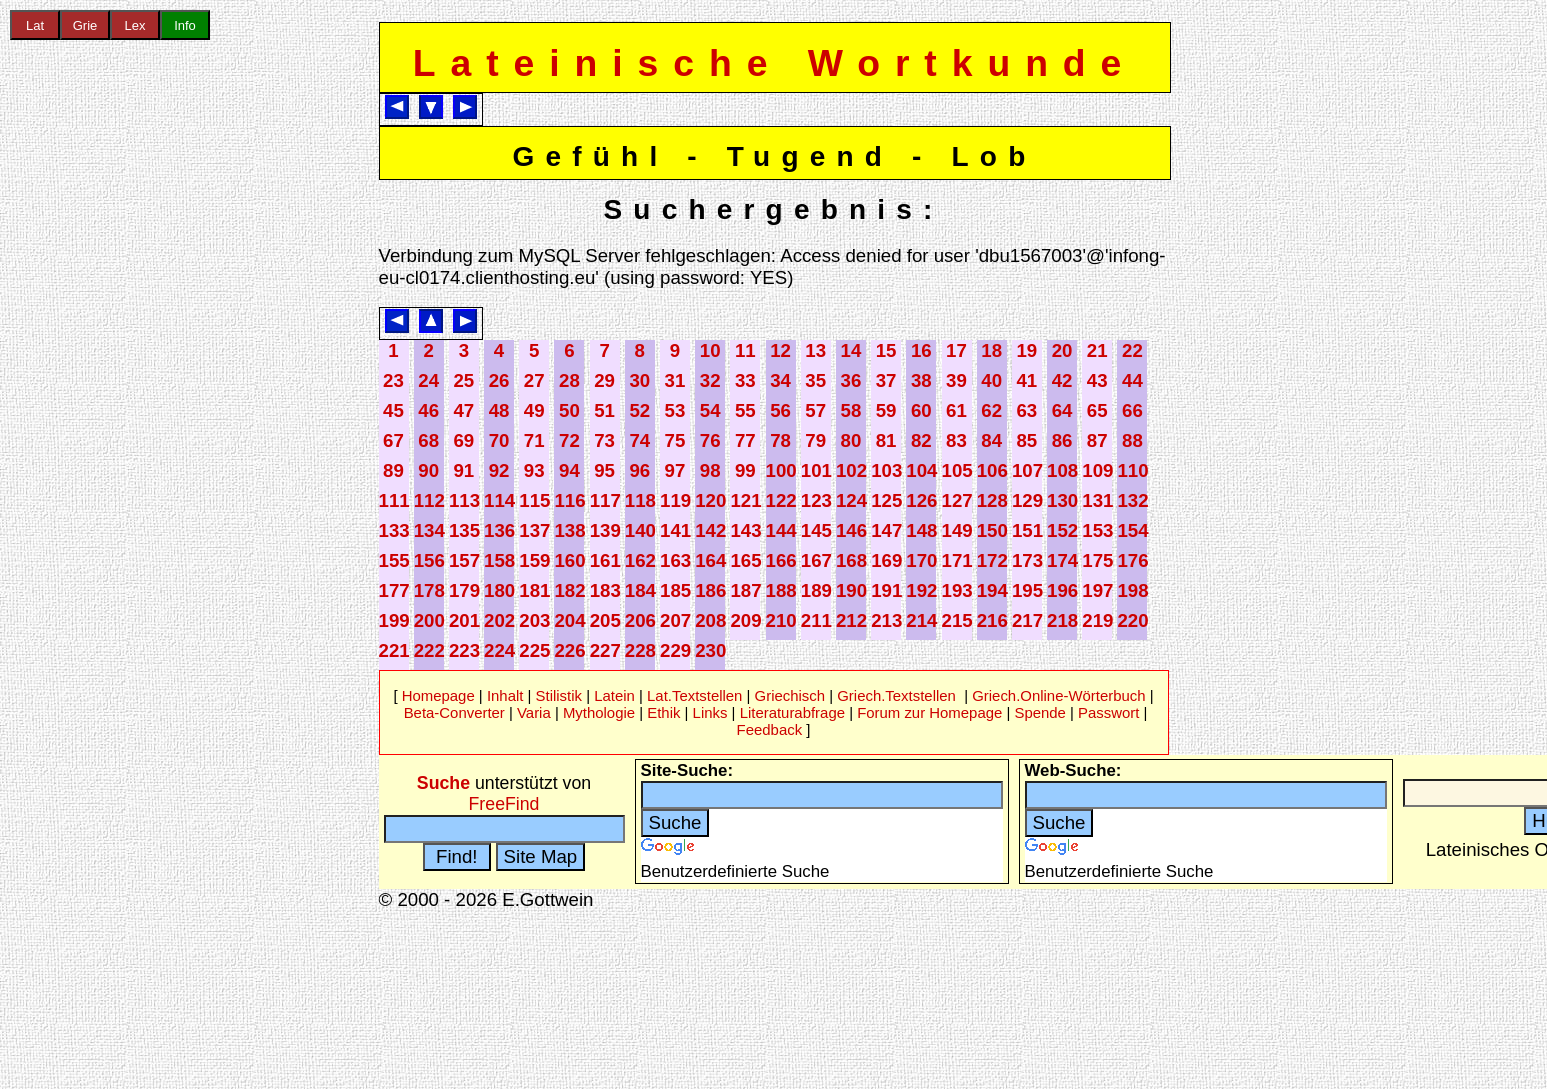 Image resolution: width=1547 pixels, height=1089 pixels. What do you see at coordinates (1062, 350) in the screenshot?
I see `20` at bounding box center [1062, 350].